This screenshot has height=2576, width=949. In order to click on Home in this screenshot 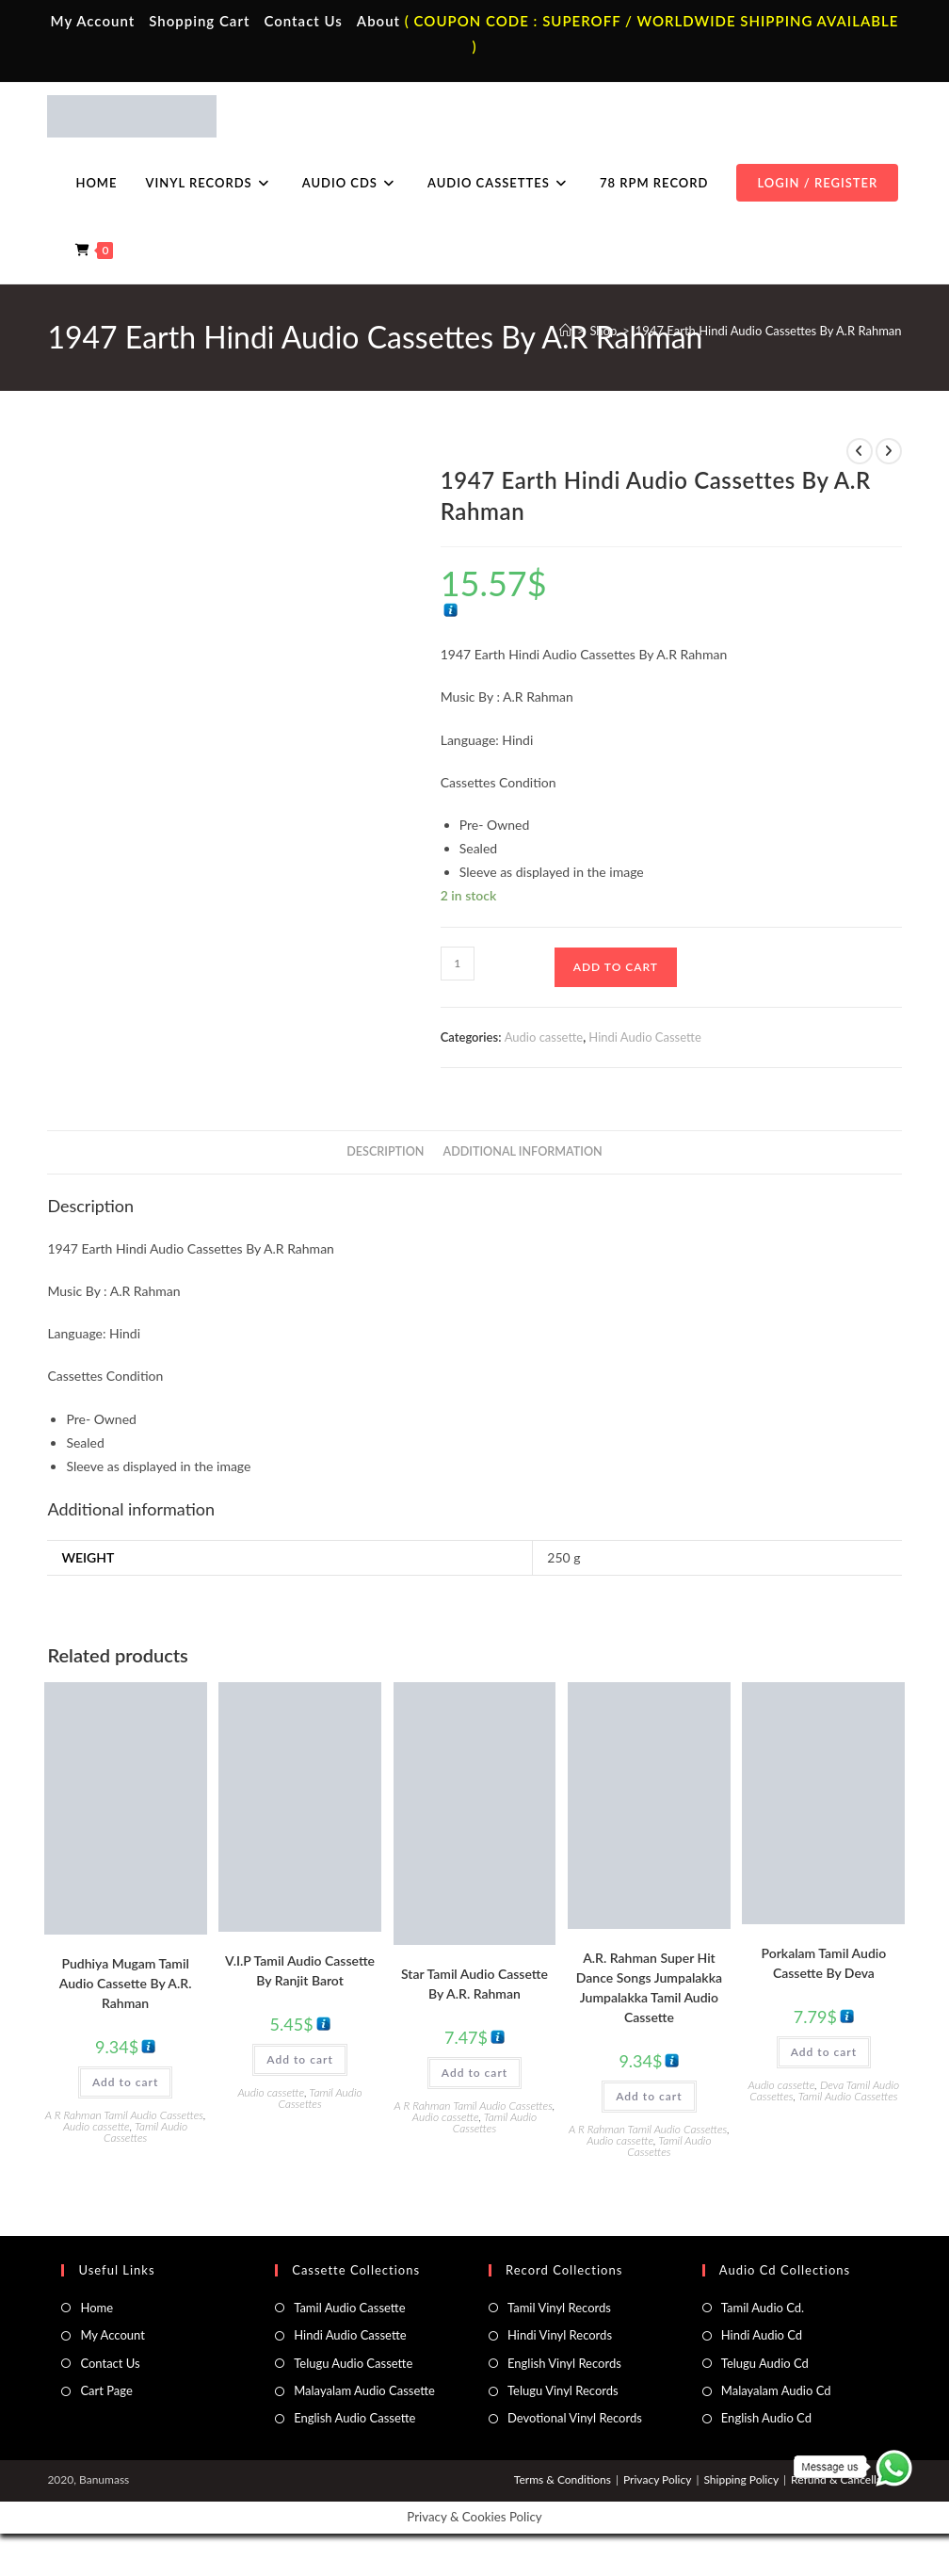, I will do `click(96, 2307)`.